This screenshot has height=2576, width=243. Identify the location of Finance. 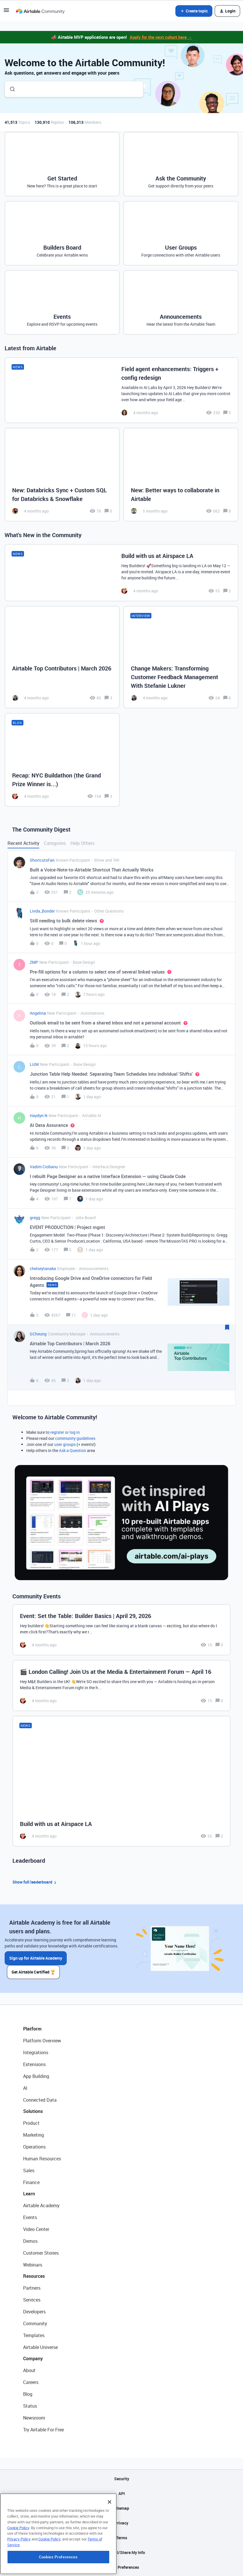
(31, 2182).